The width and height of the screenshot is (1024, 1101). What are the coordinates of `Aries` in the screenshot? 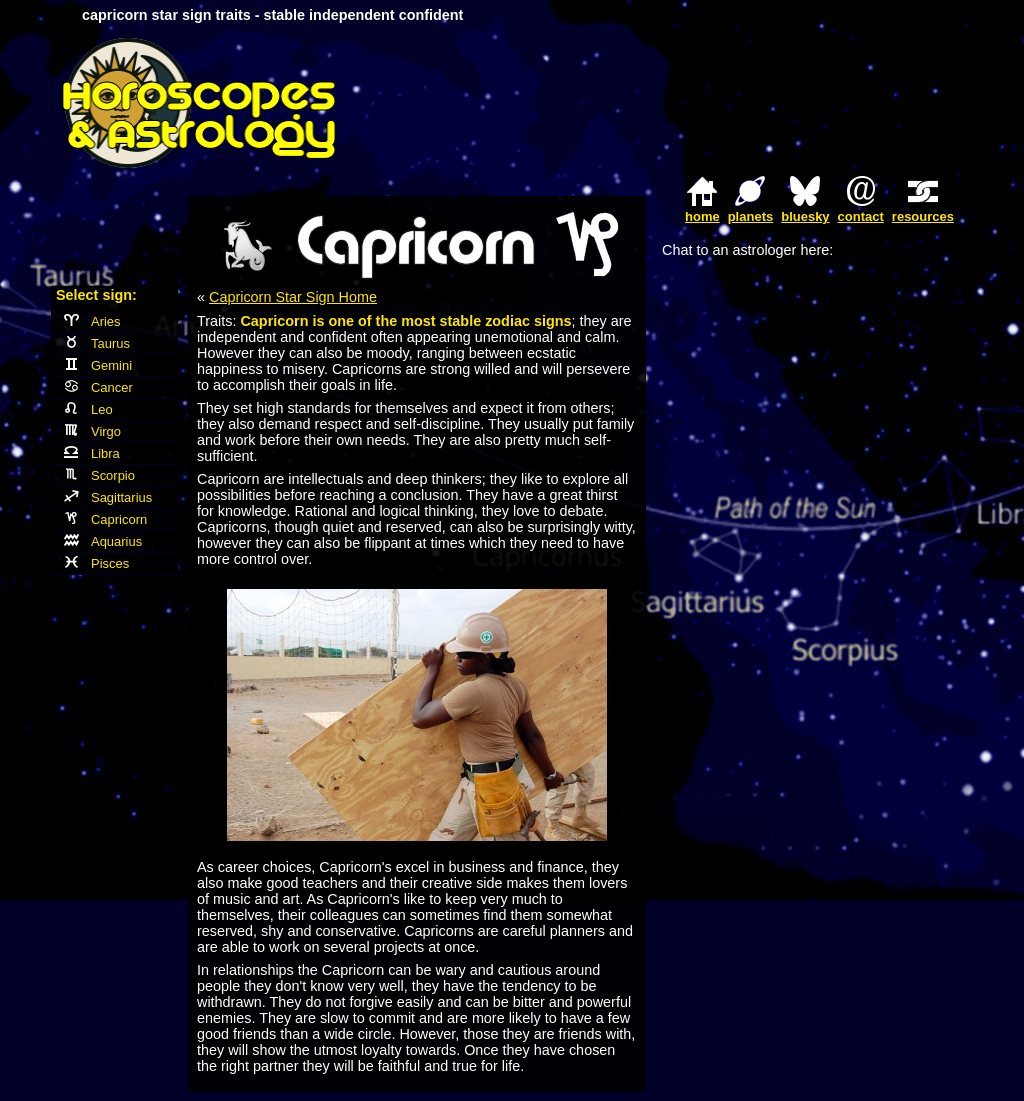 It's located at (92, 321).